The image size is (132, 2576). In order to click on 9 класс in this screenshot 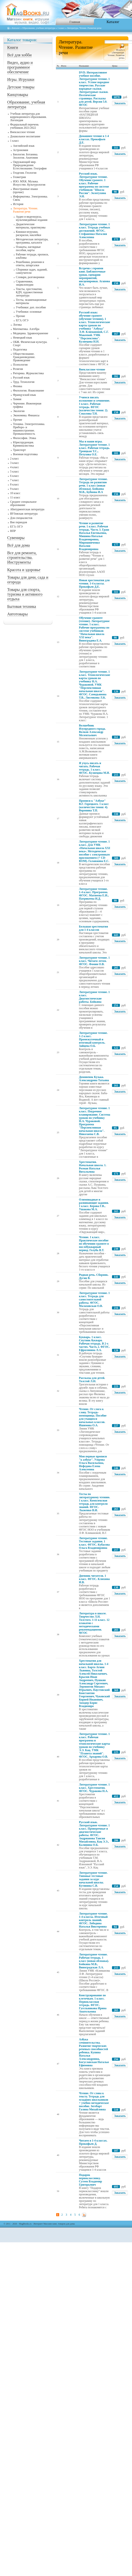, I will do `click(14, 488)`.